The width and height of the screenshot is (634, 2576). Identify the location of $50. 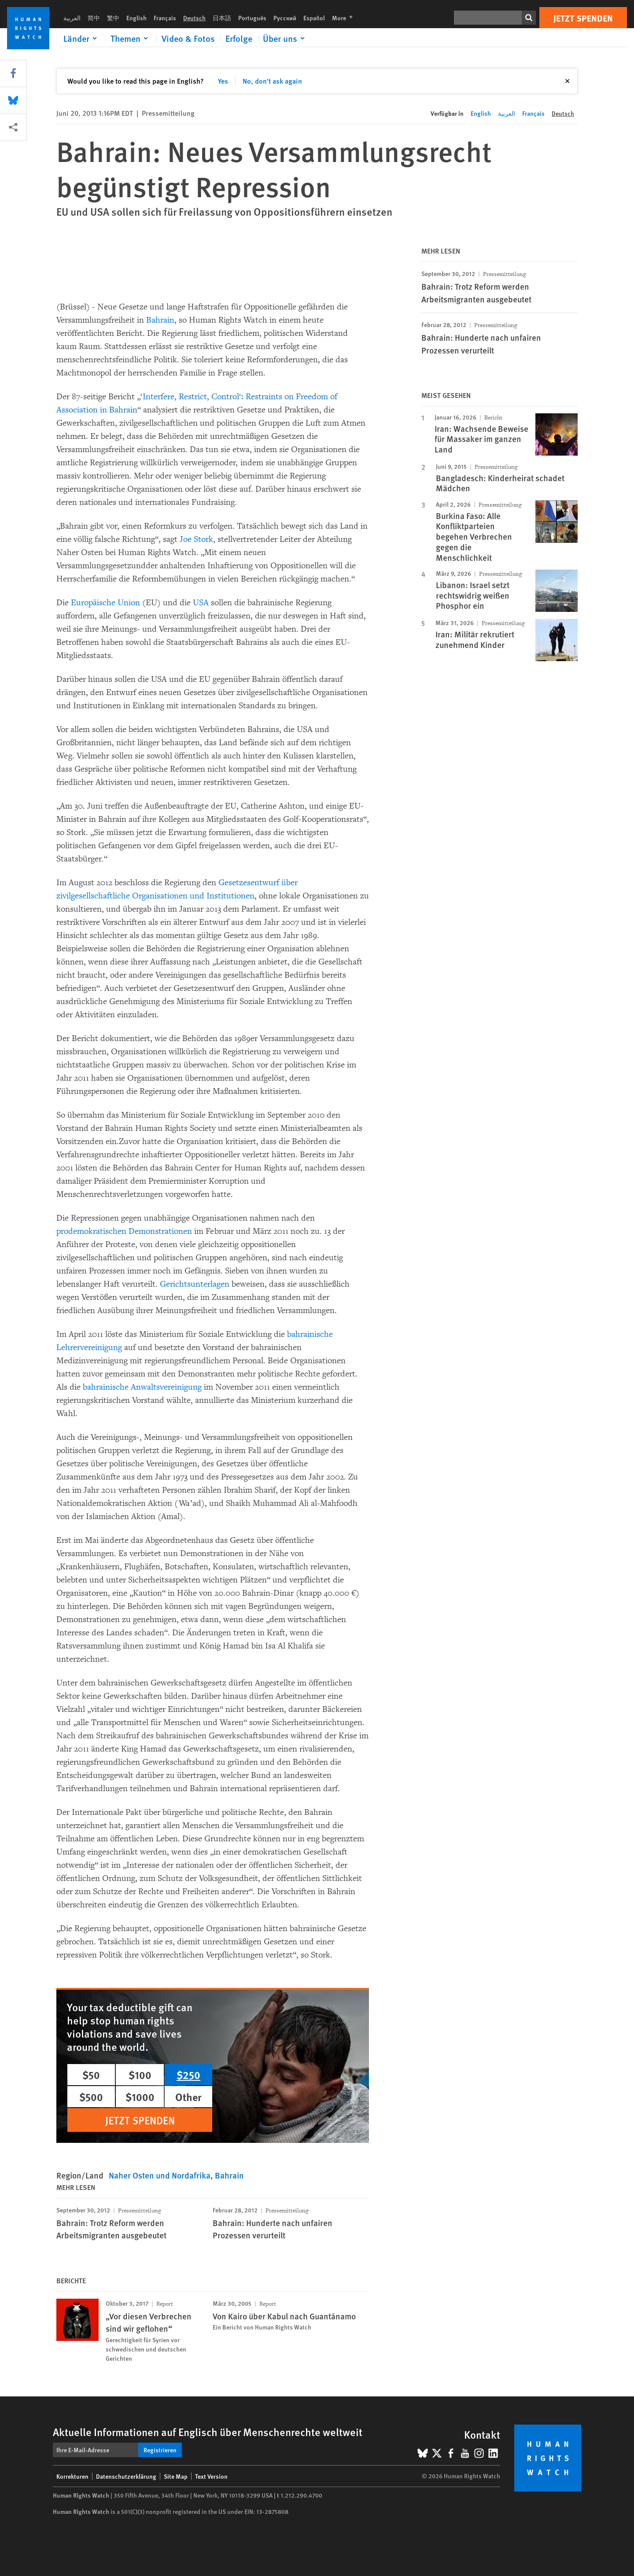
(91, 2074).